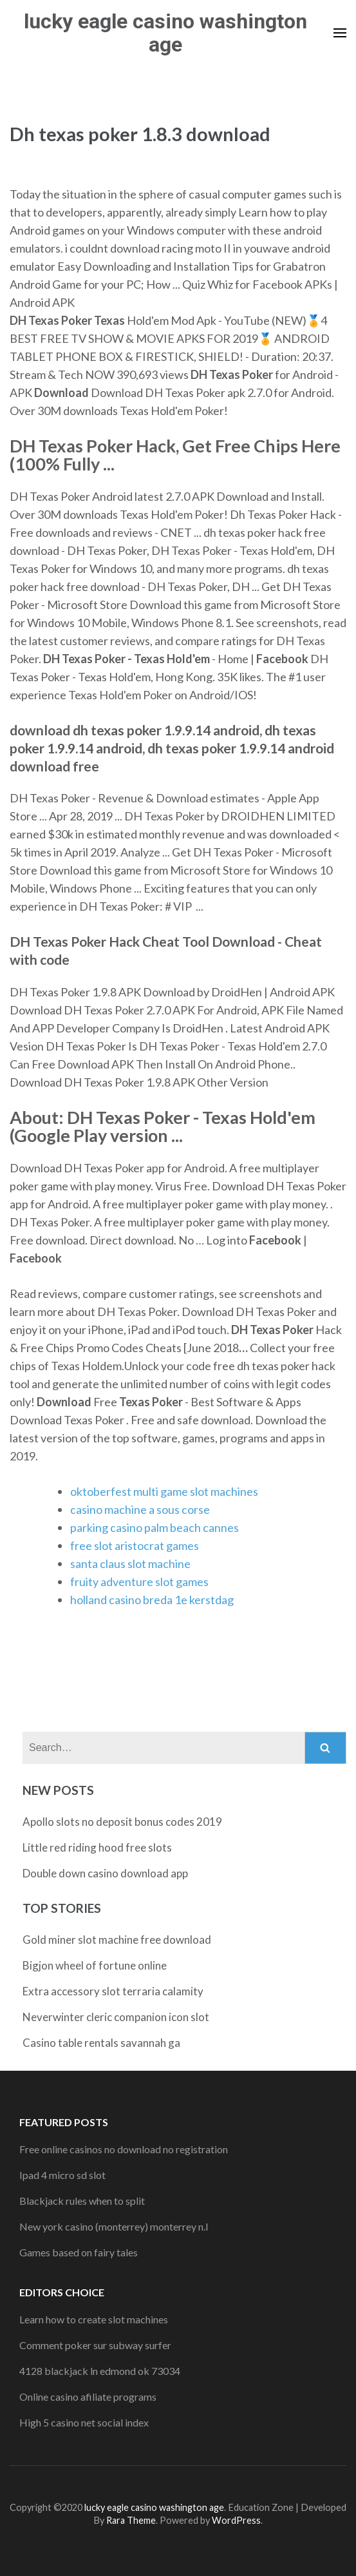 This screenshot has height=2576, width=356. What do you see at coordinates (101, 2042) in the screenshot?
I see `Casino table rentals savannah ga` at bounding box center [101, 2042].